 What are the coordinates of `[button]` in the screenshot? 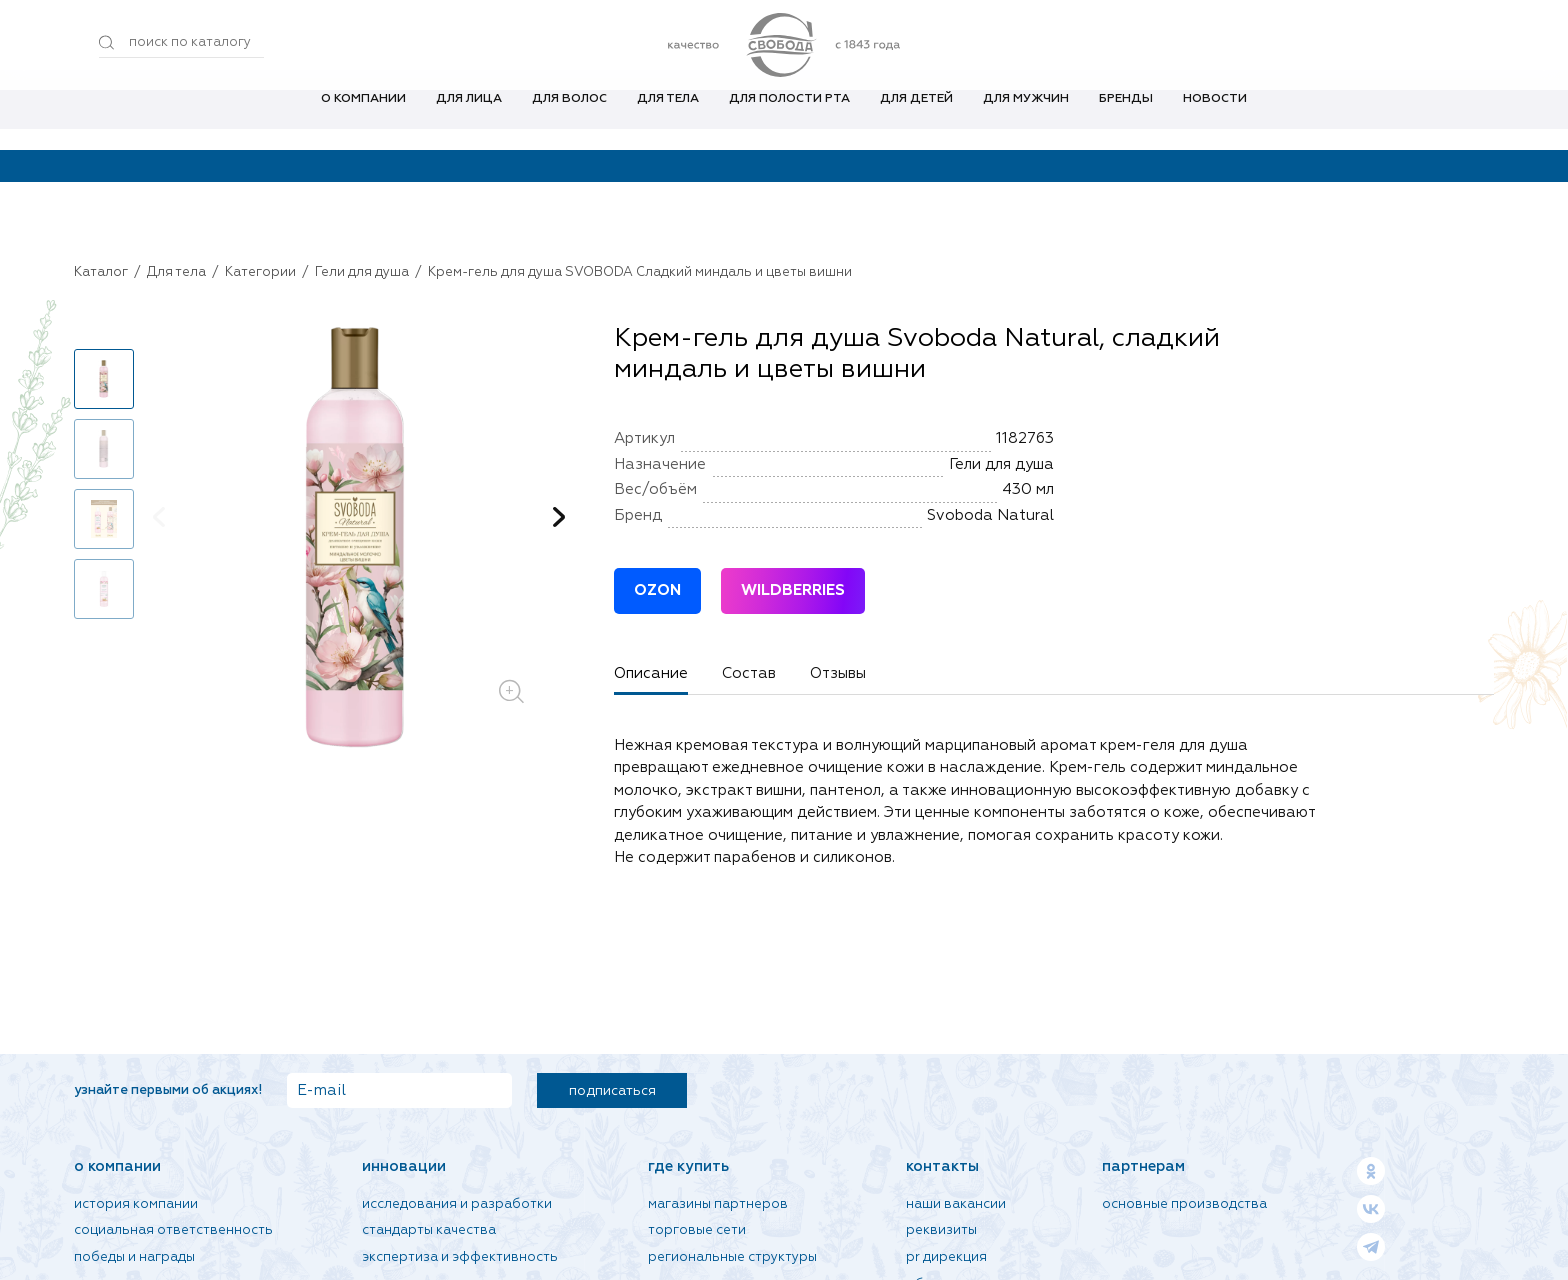 It's located at (559, 517).